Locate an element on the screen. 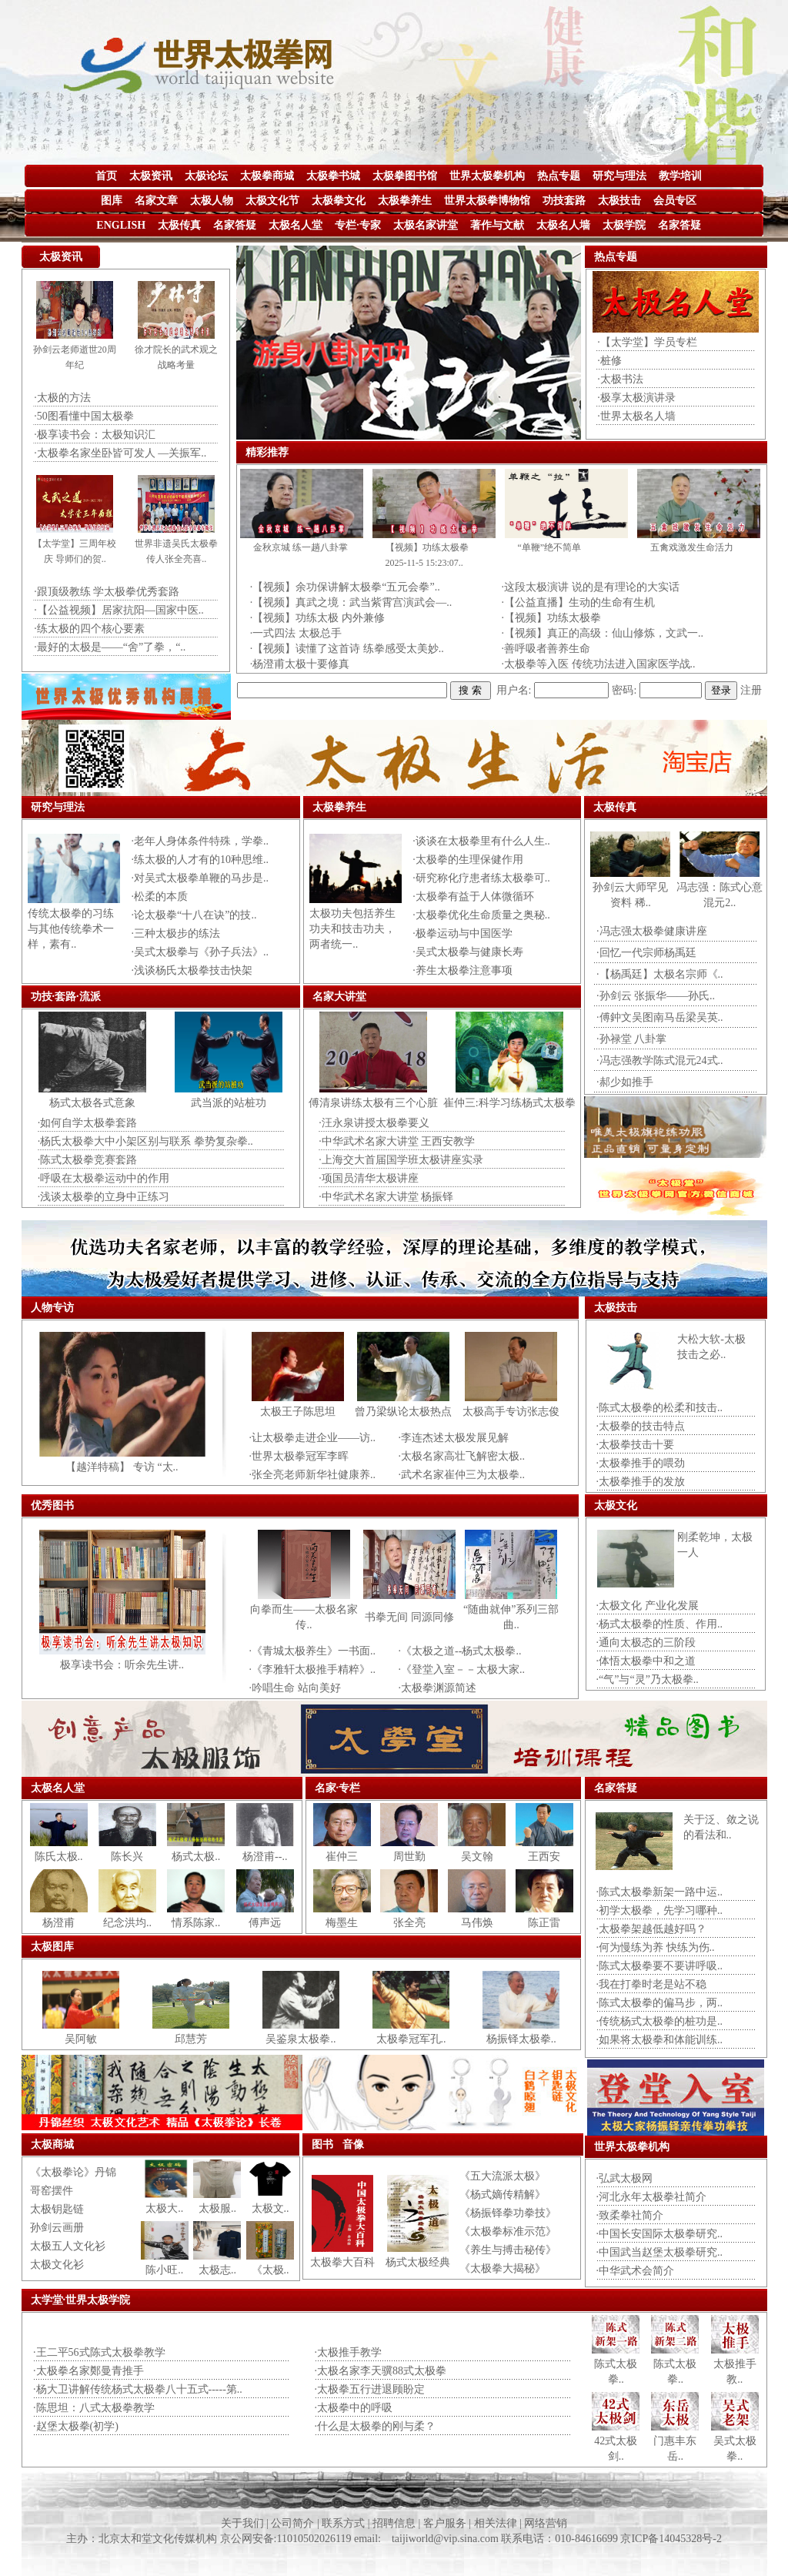 The image size is (788, 2576). 傅声远 is located at coordinates (265, 1923).